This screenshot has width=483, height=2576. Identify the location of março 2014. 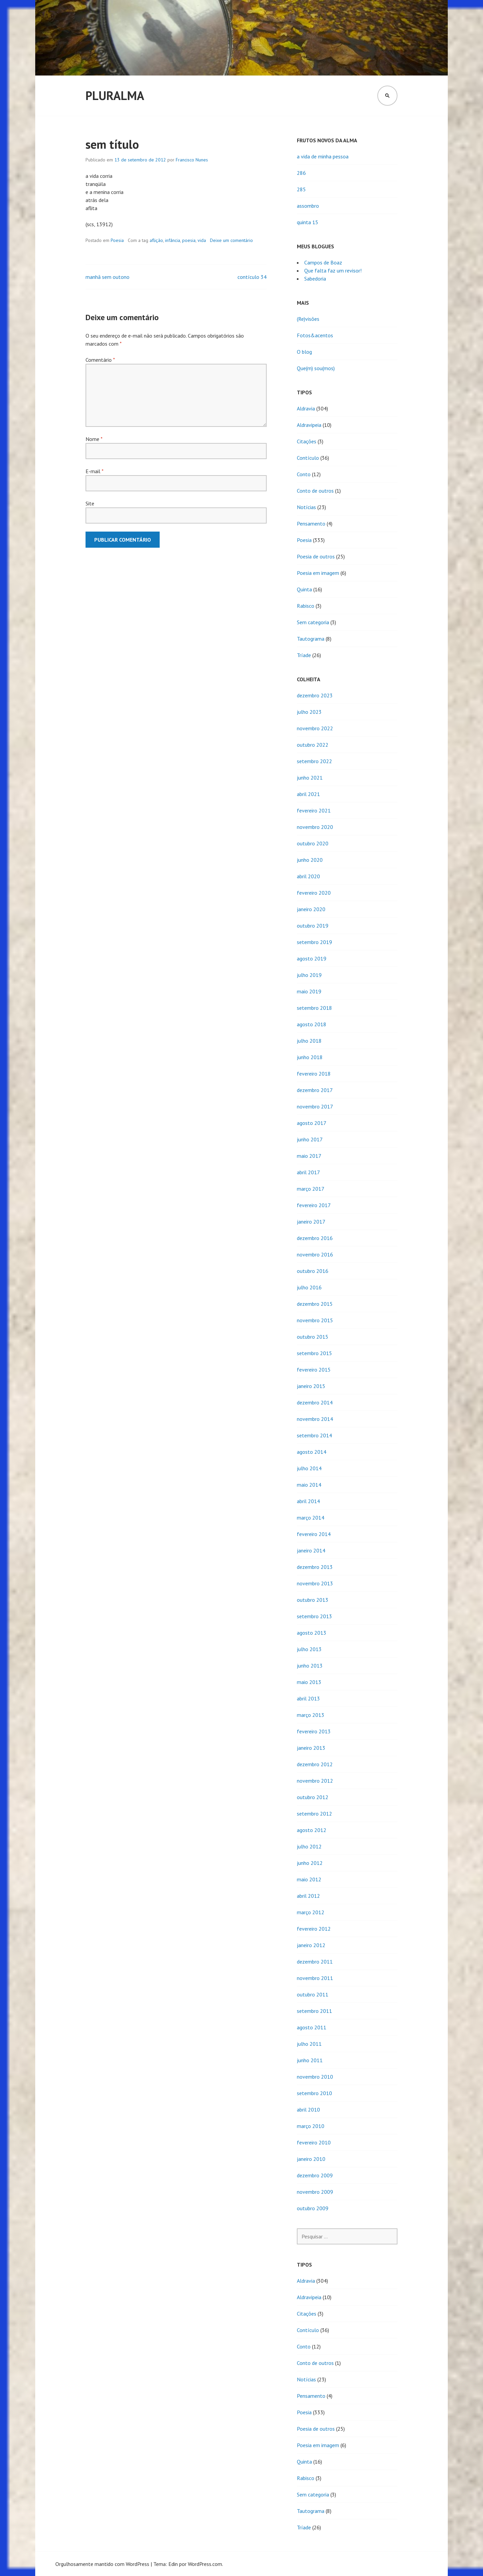
(310, 1517).